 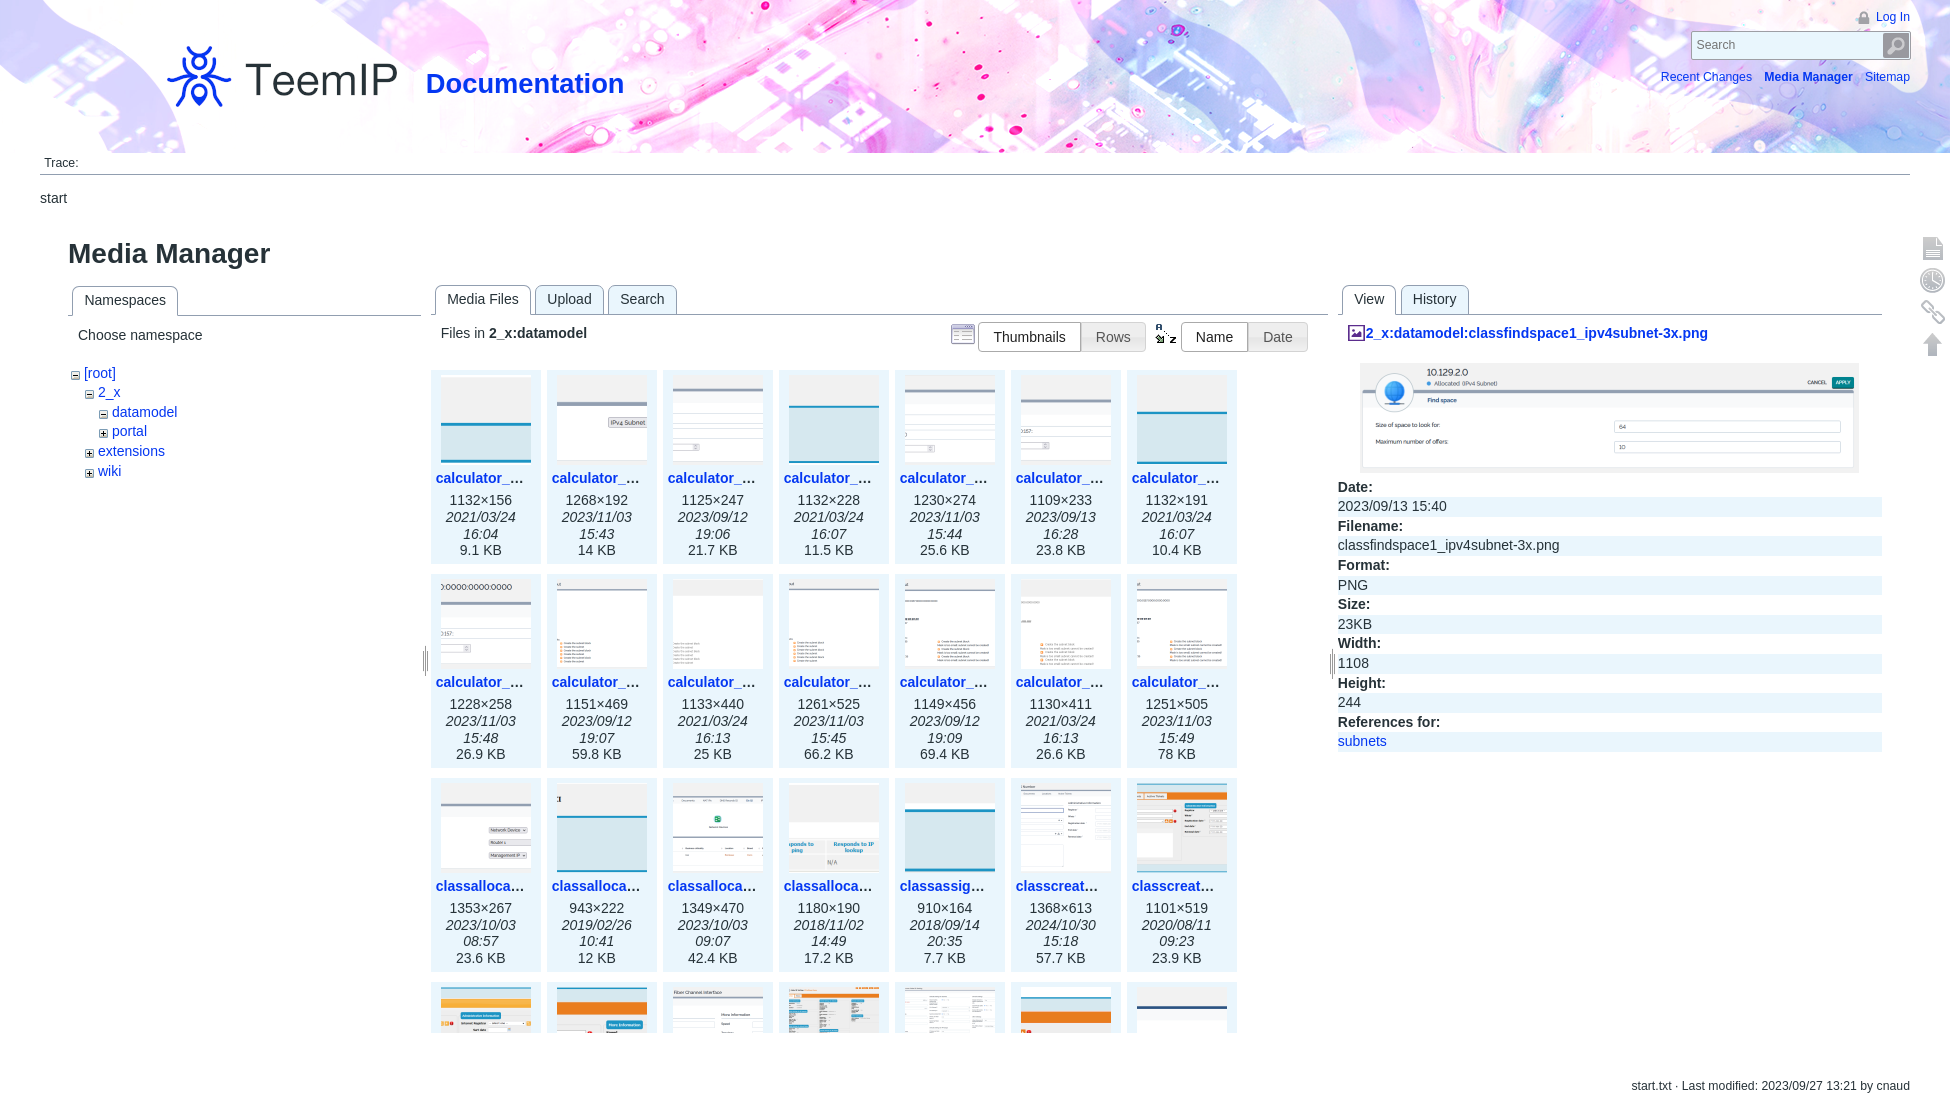 What do you see at coordinates (1808, 77) in the screenshot?
I see `Media Manager` at bounding box center [1808, 77].